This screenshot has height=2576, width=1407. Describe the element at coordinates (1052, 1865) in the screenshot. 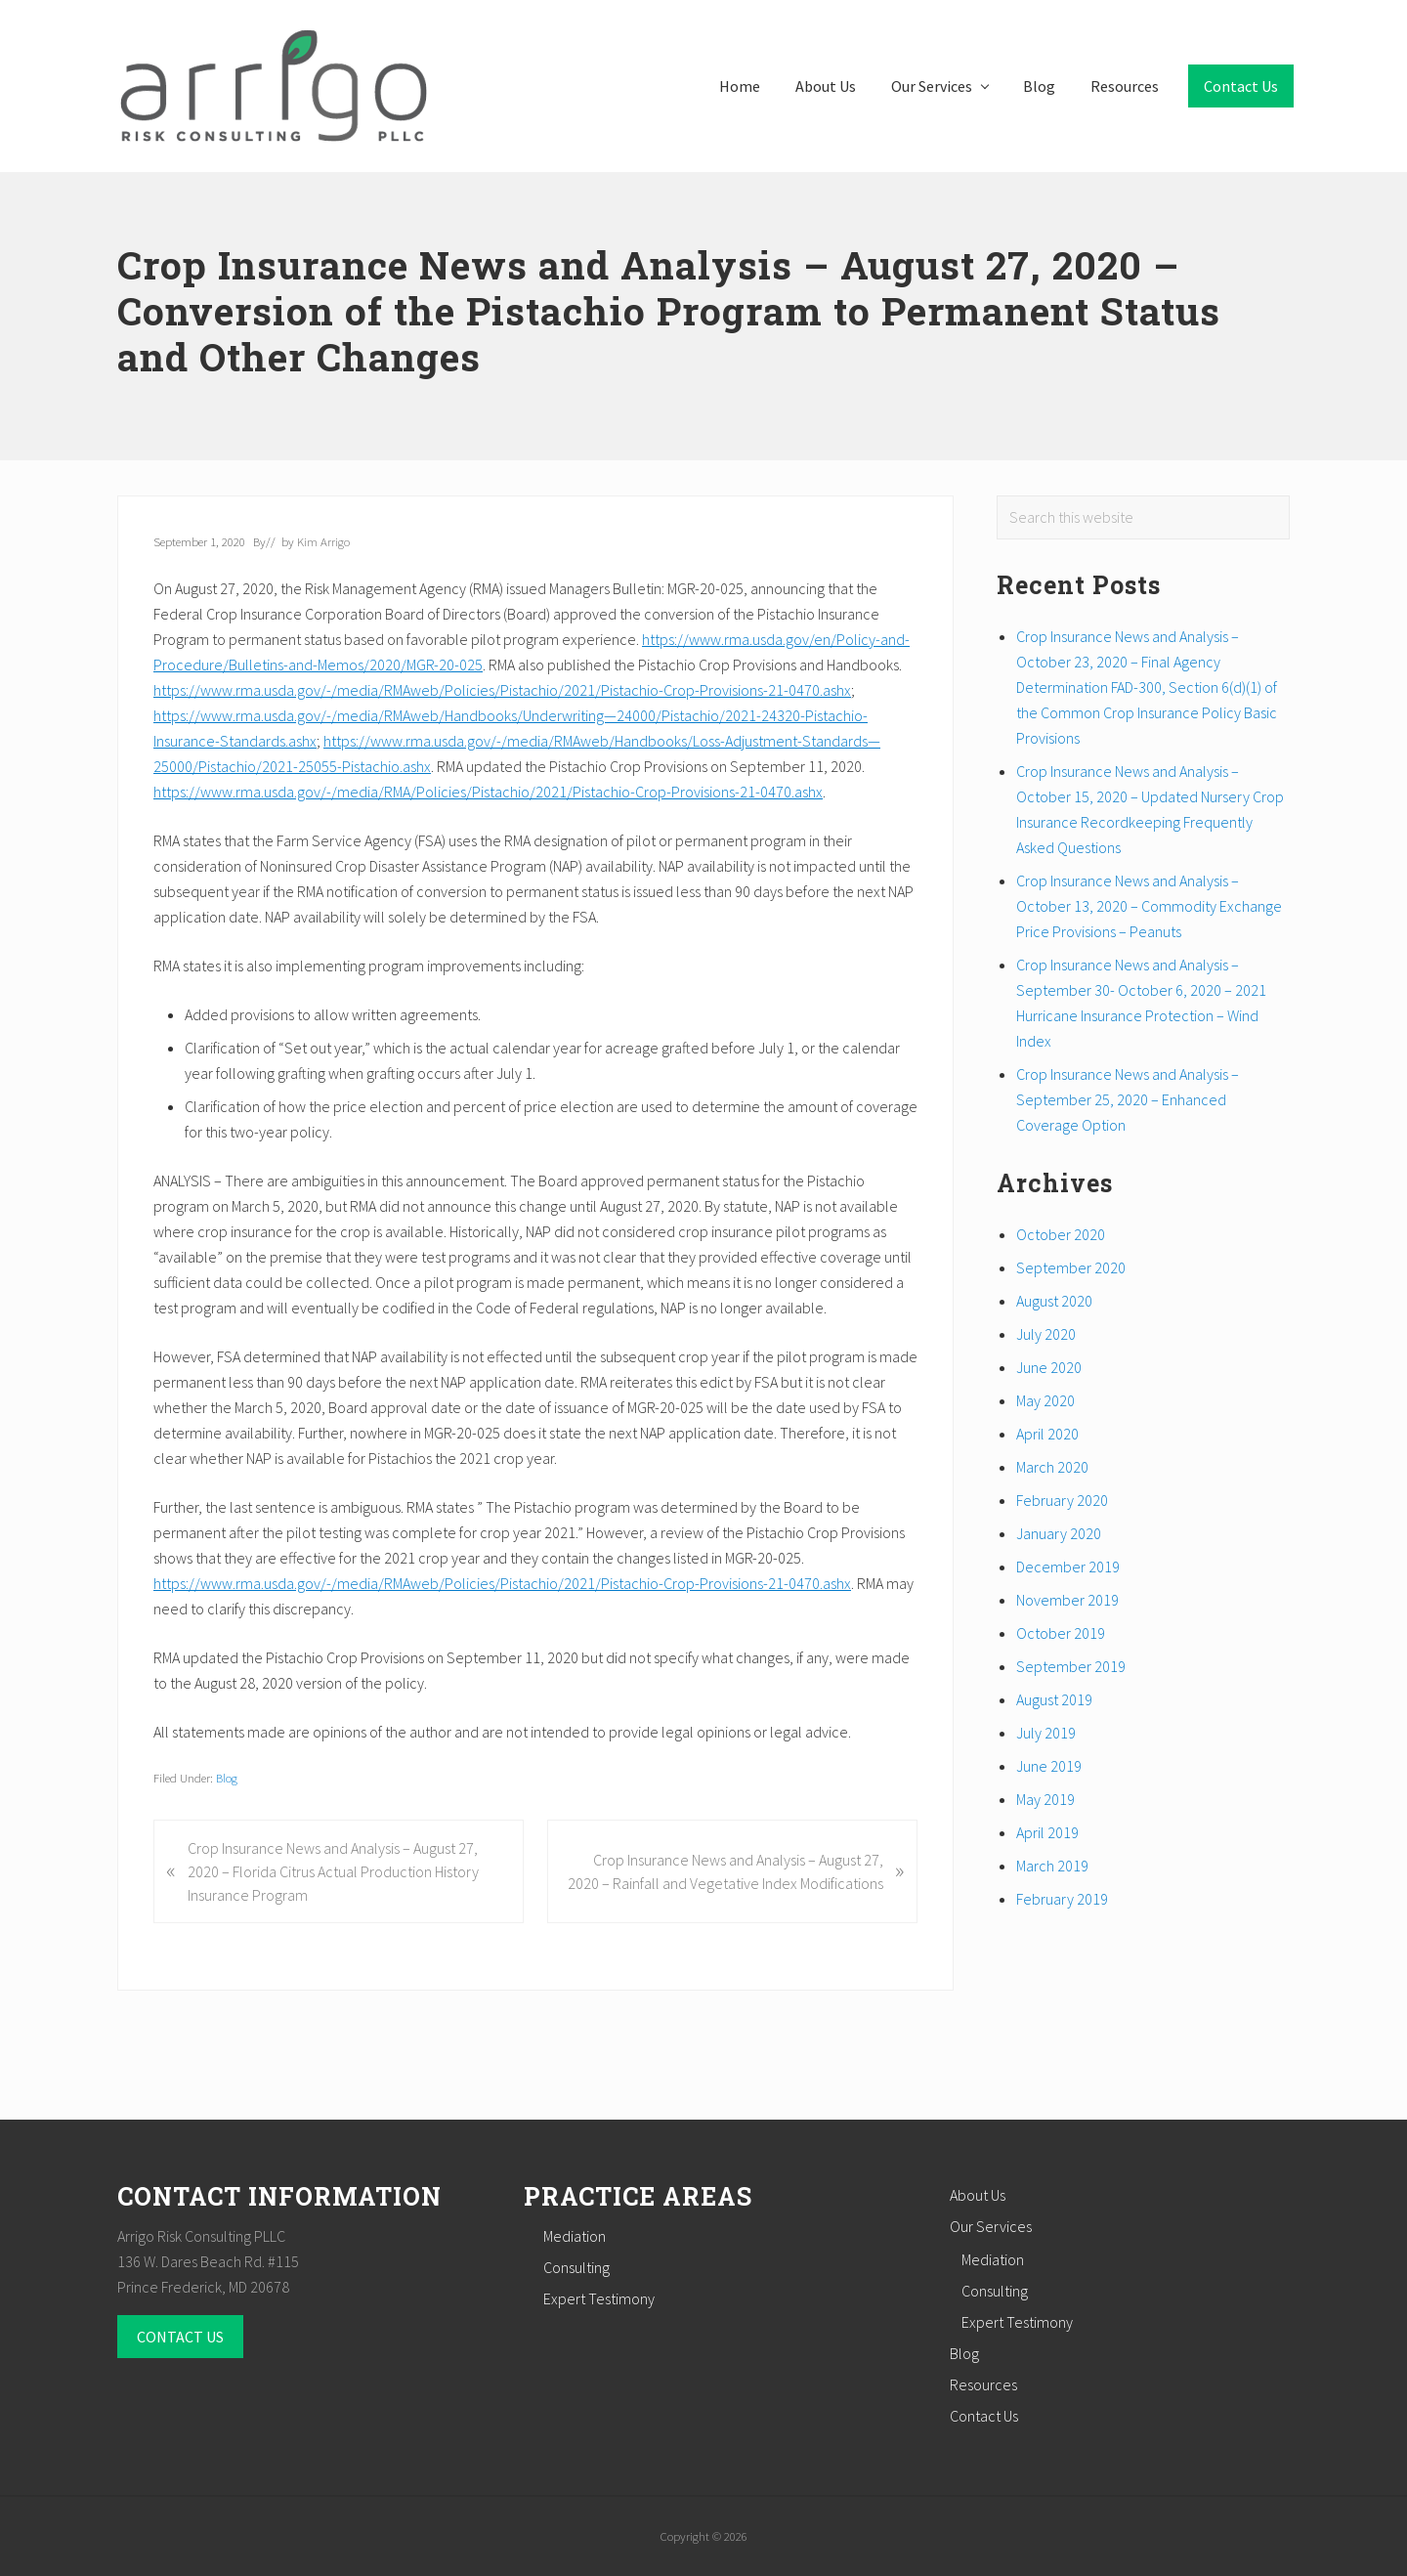

I see `March 2019` at that location.